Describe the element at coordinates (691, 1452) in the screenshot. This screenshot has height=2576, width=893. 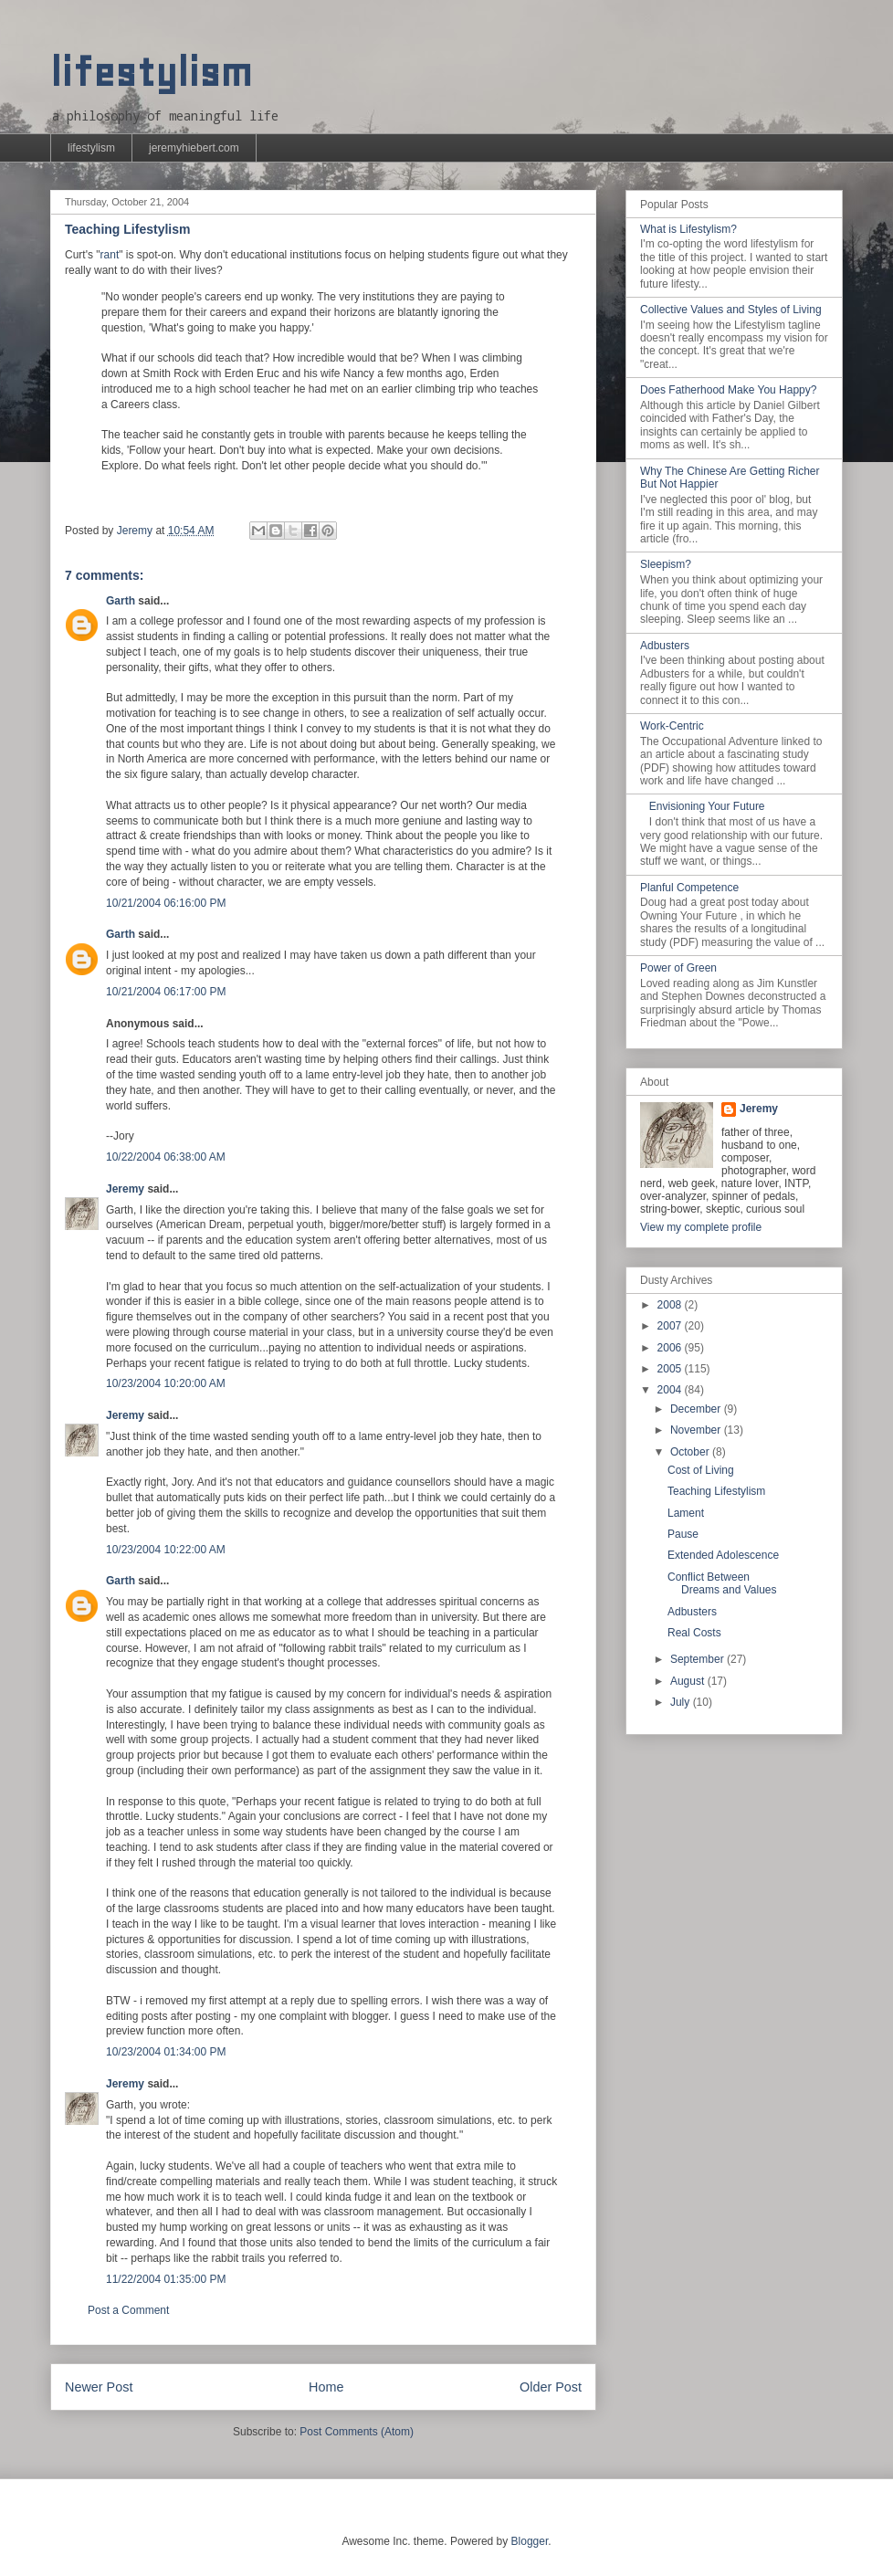
I see `October` at that location.